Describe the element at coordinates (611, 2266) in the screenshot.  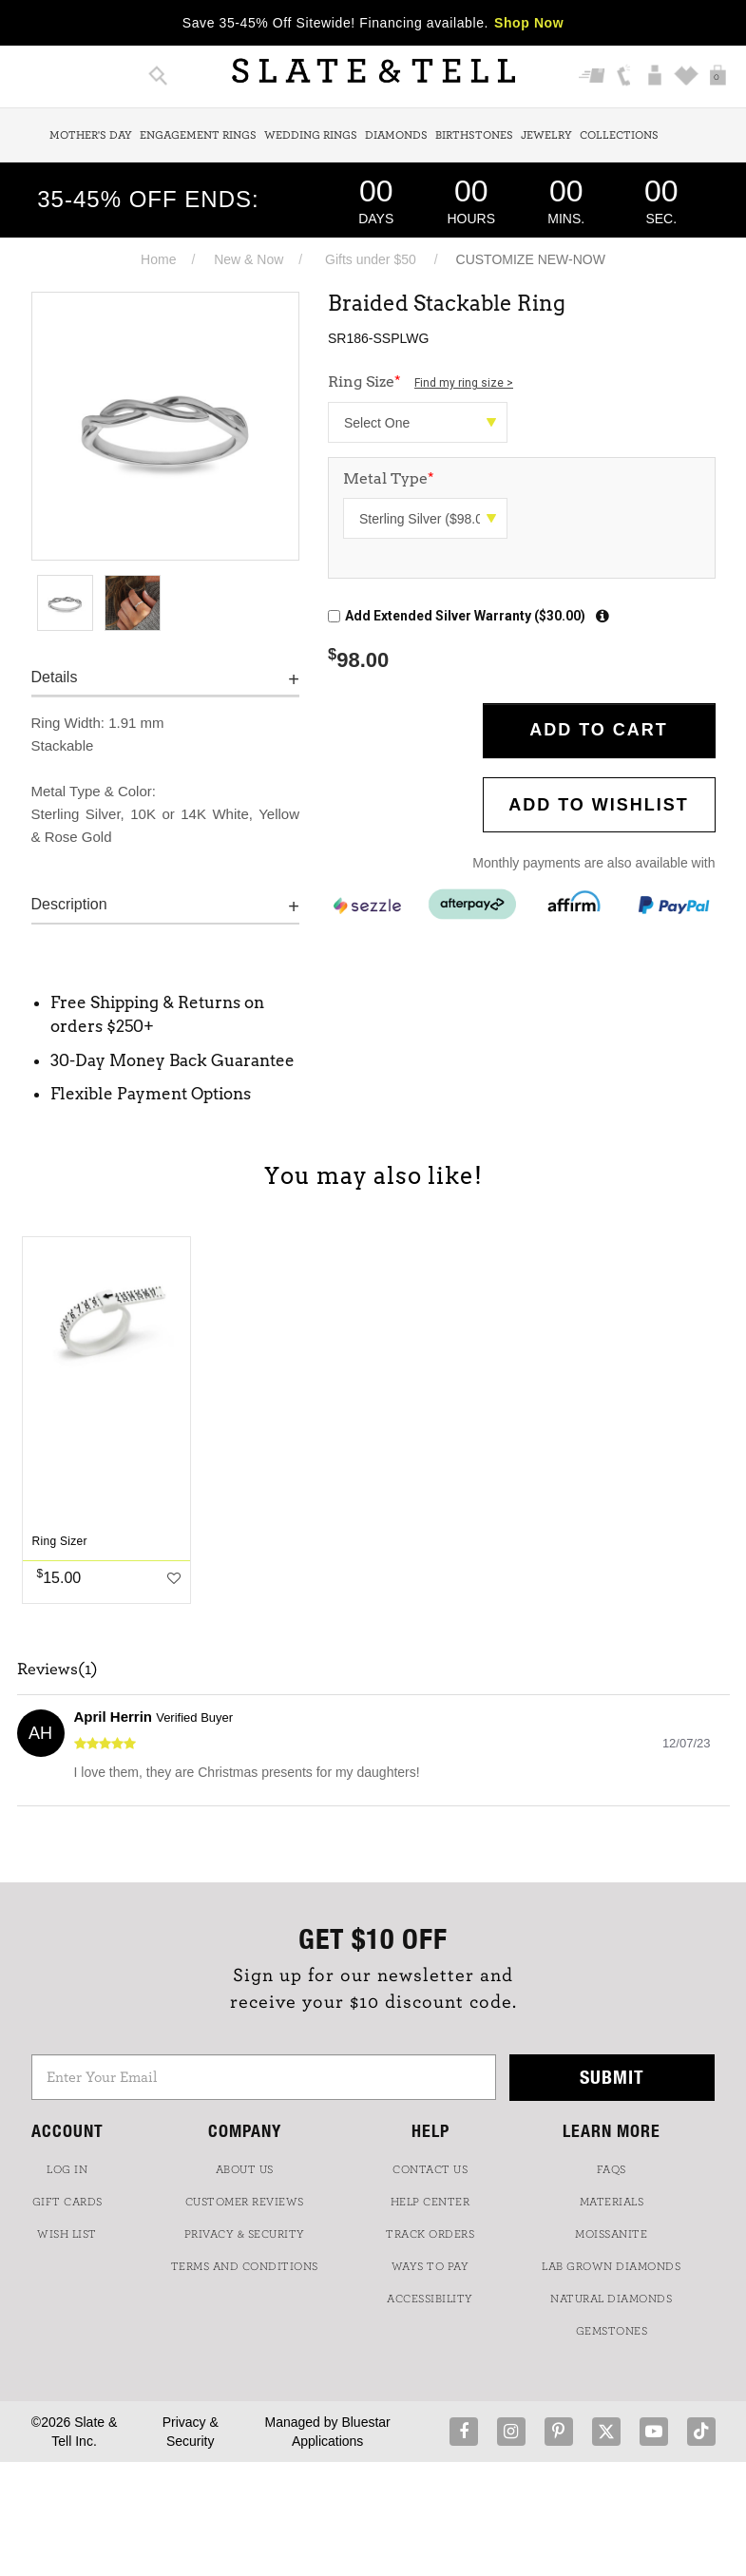
I see `LAB GROWN DIAMONDS` at that location.